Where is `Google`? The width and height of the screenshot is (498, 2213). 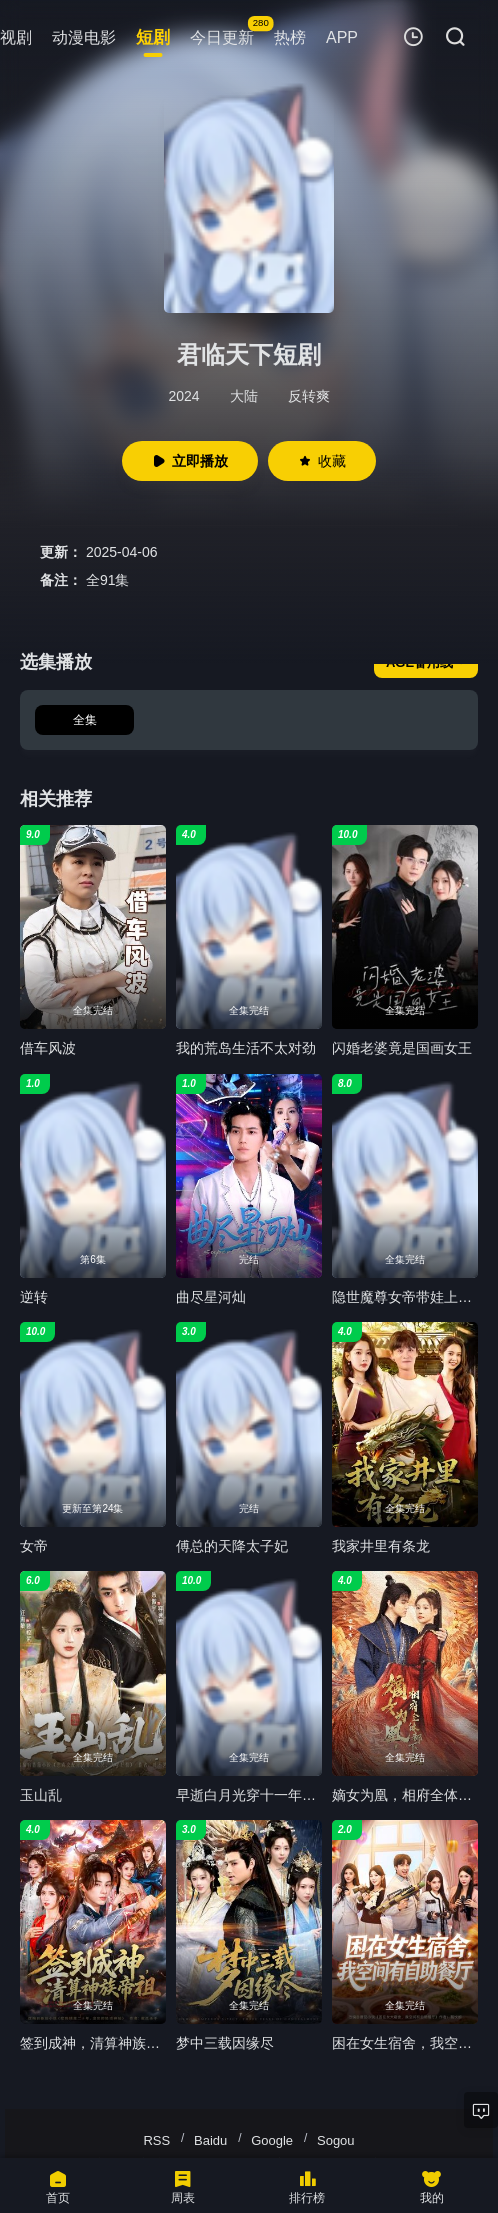
Google is located at coordinates (272, 2140).